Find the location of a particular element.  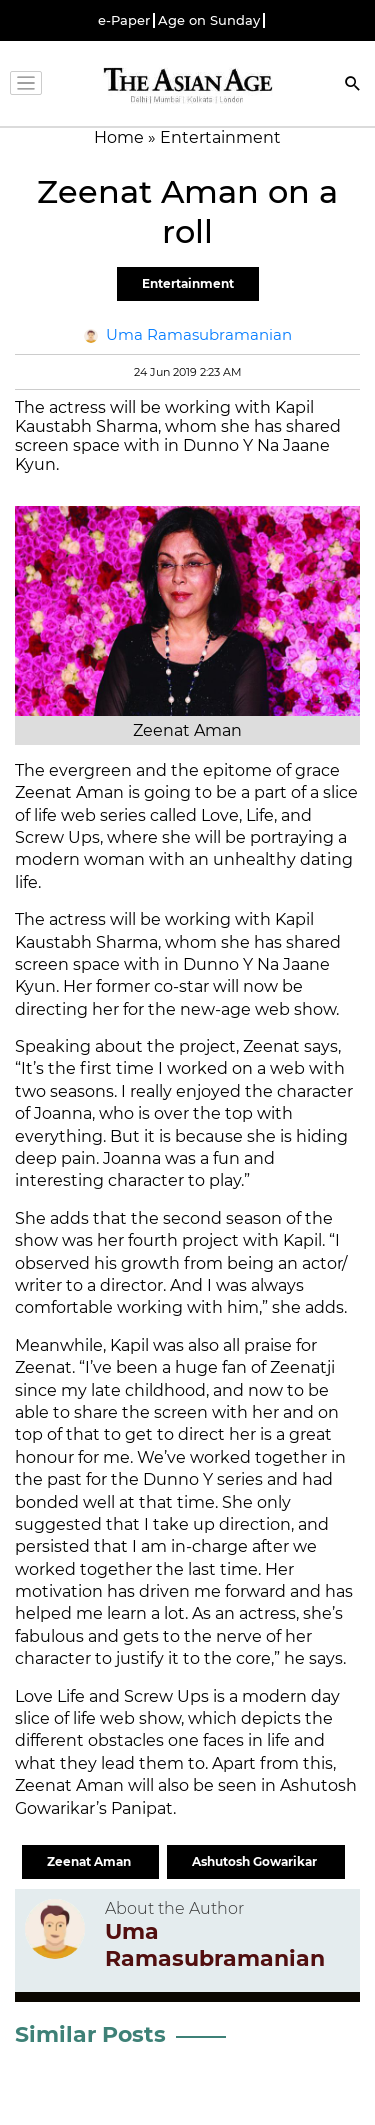

Ashutosh Gowarikar is located at coordinates (256, 1861).